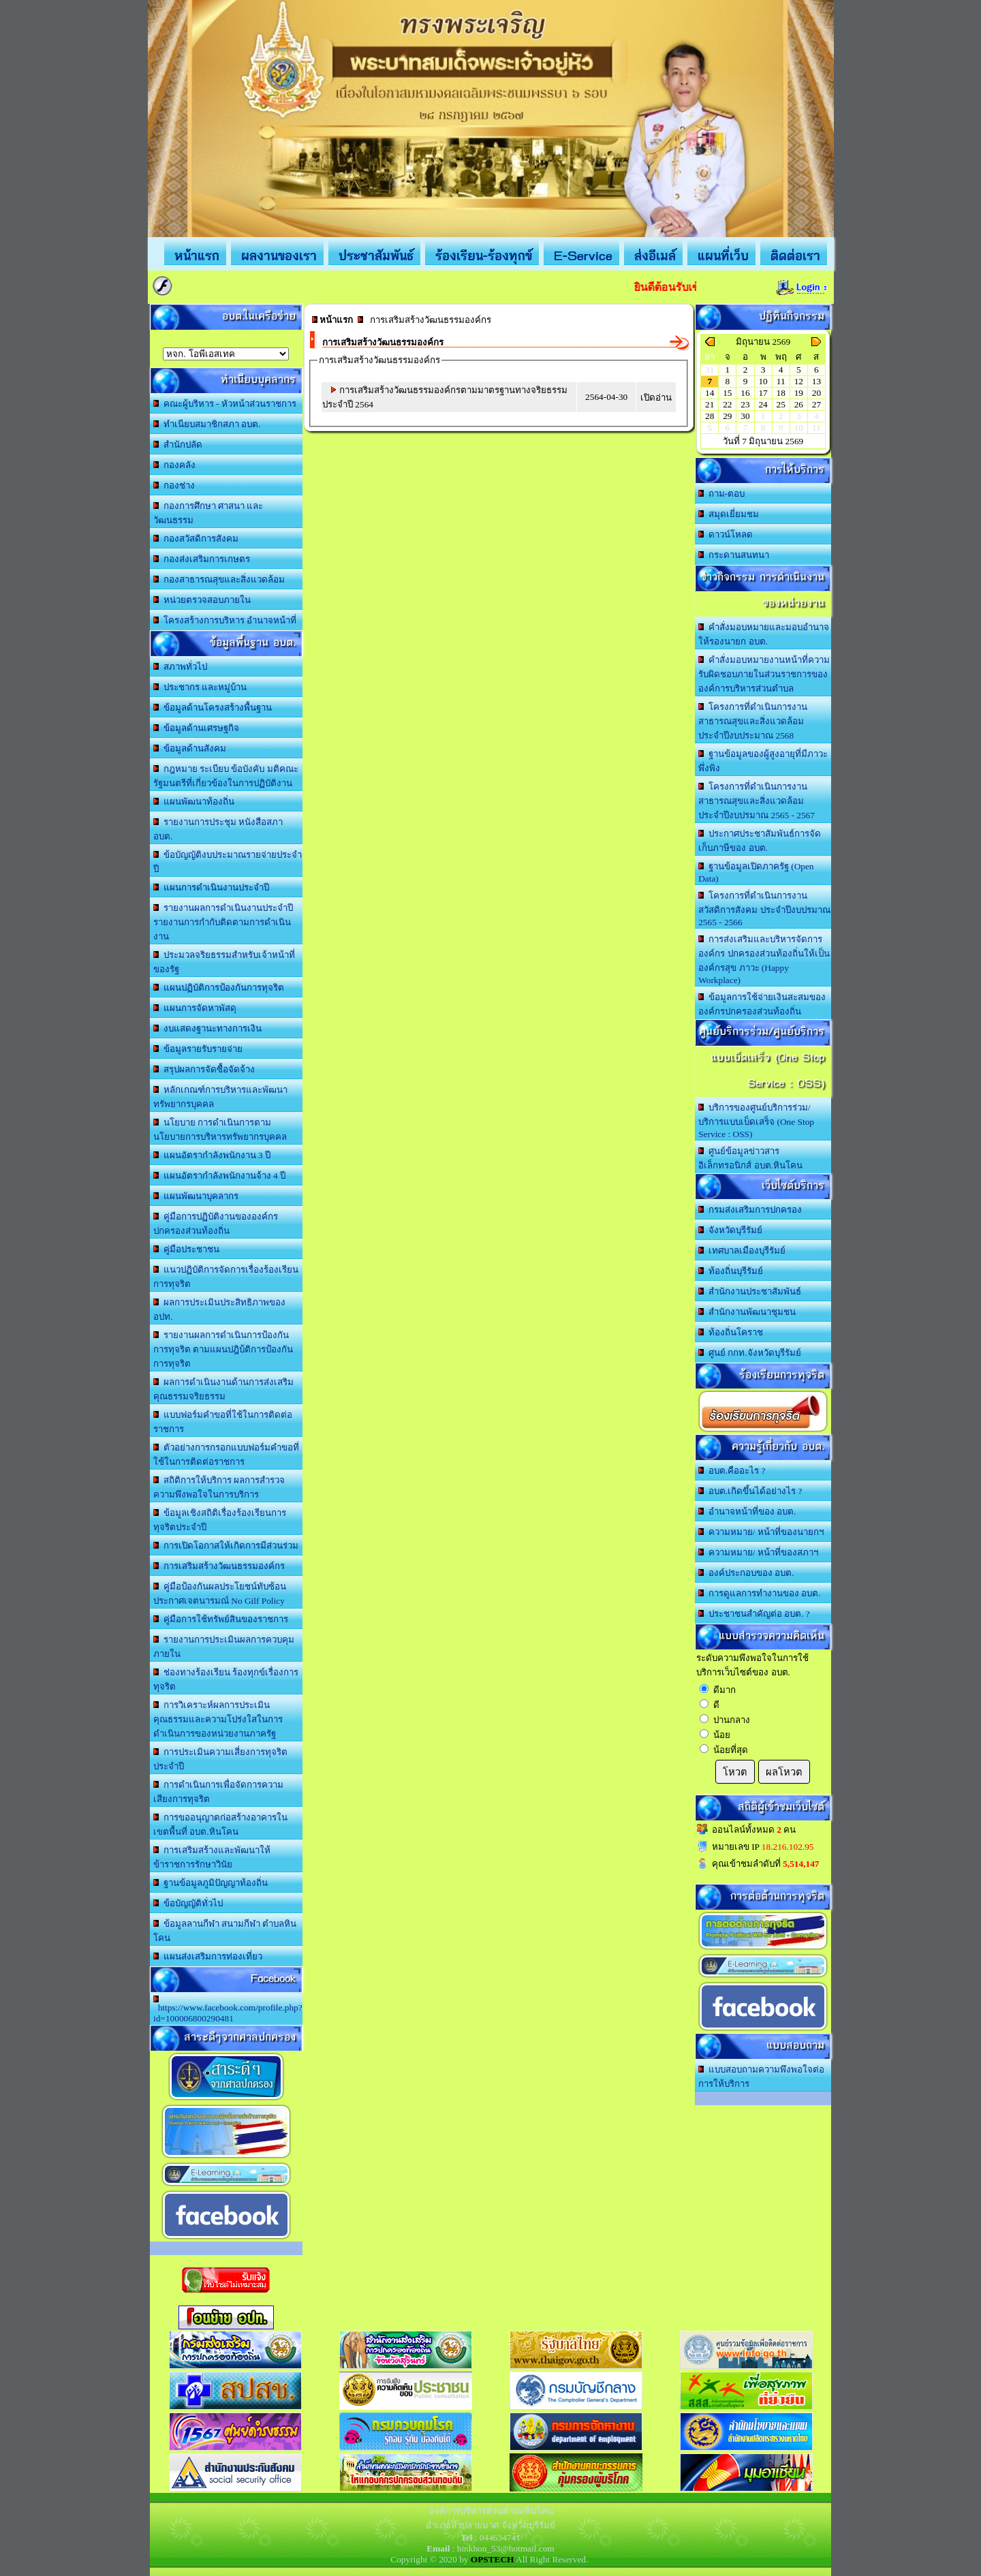  What do you see at coordinates (208, 513) in the screenshot?
I see `กองการศึกษา ศาสนา และวัฒนธรรม` at bounding box center [208, 513].